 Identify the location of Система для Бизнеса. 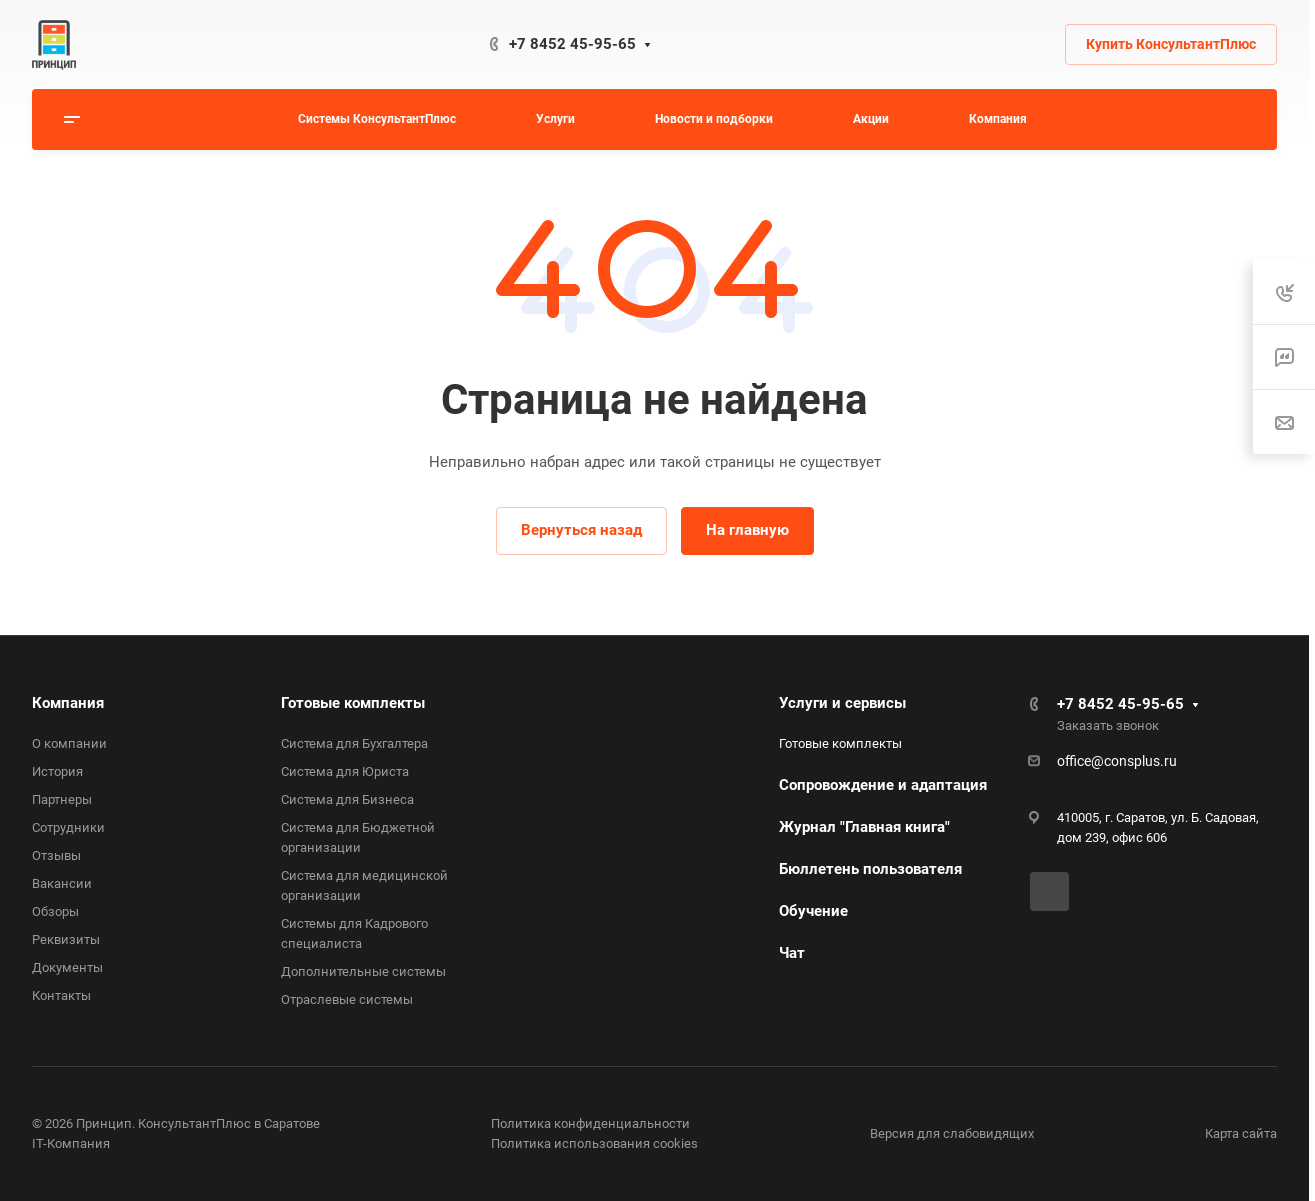
(347, 799).